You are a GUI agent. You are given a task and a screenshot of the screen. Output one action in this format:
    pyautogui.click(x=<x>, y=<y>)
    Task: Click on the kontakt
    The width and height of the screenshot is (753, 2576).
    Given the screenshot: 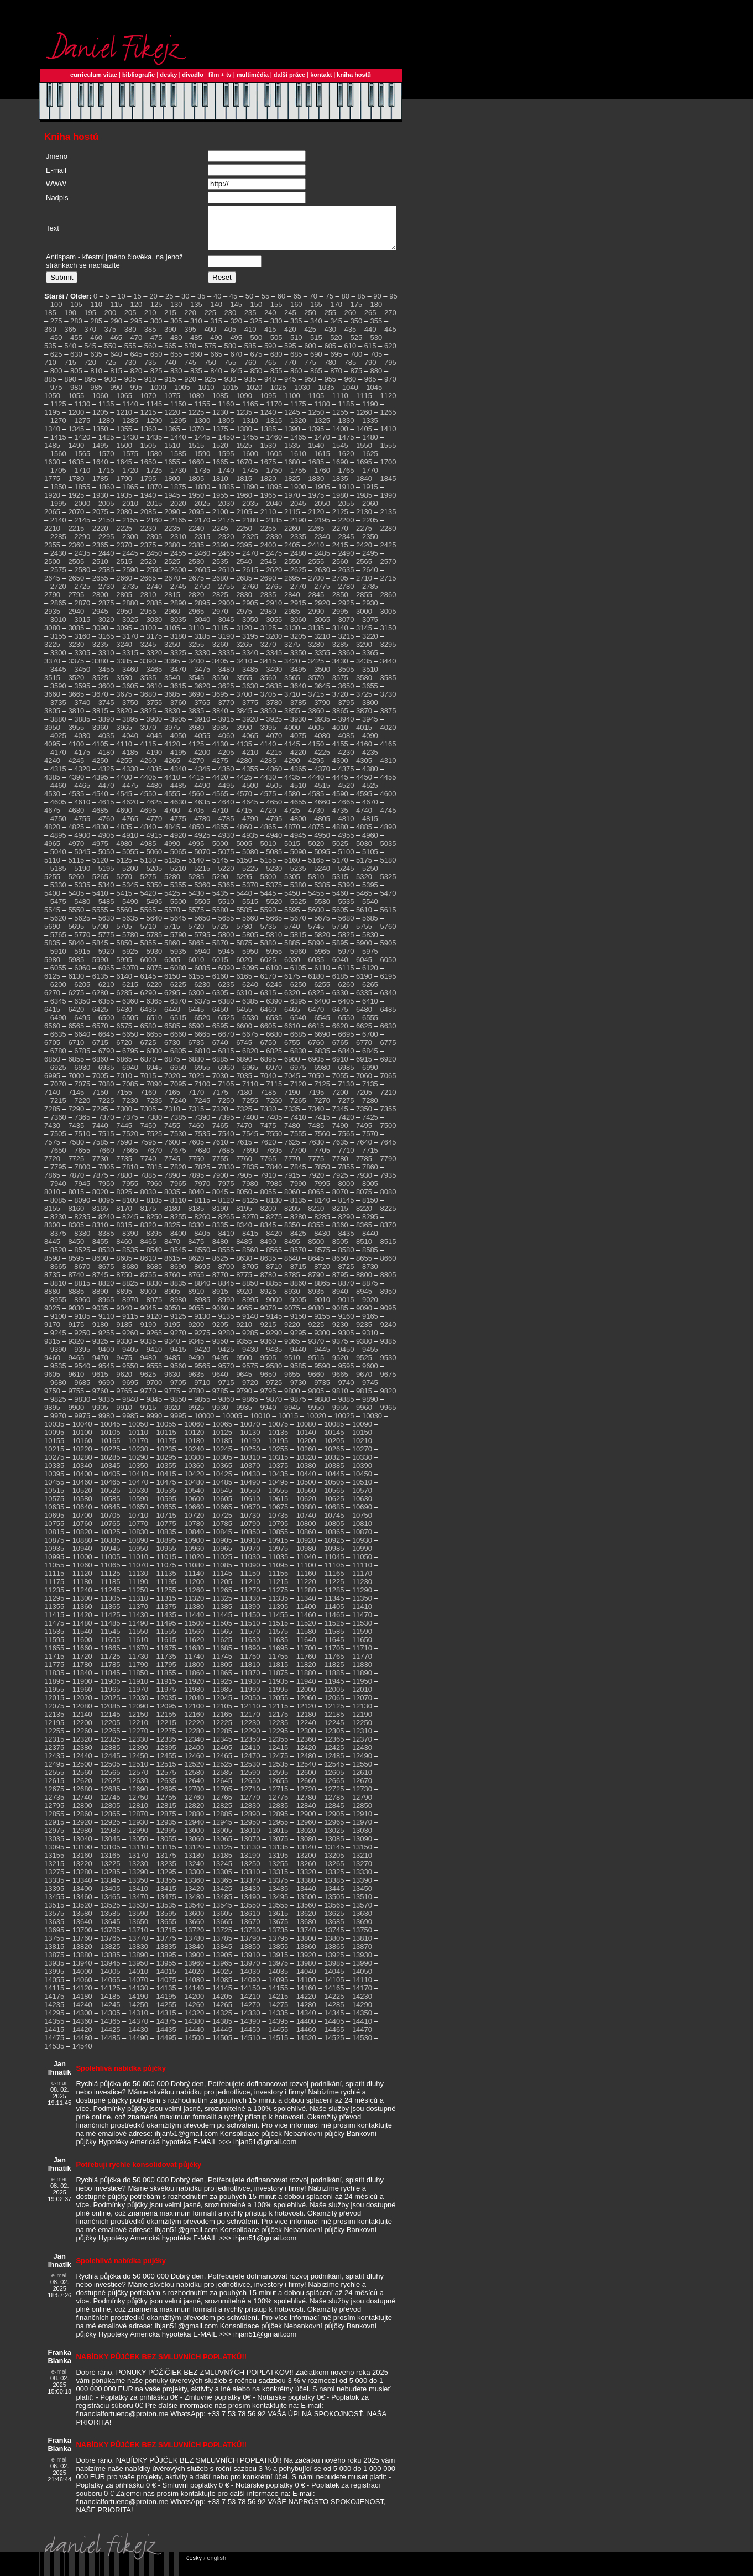 What is the action you would take?
    pyautogui.click(x=321, y=74)
    